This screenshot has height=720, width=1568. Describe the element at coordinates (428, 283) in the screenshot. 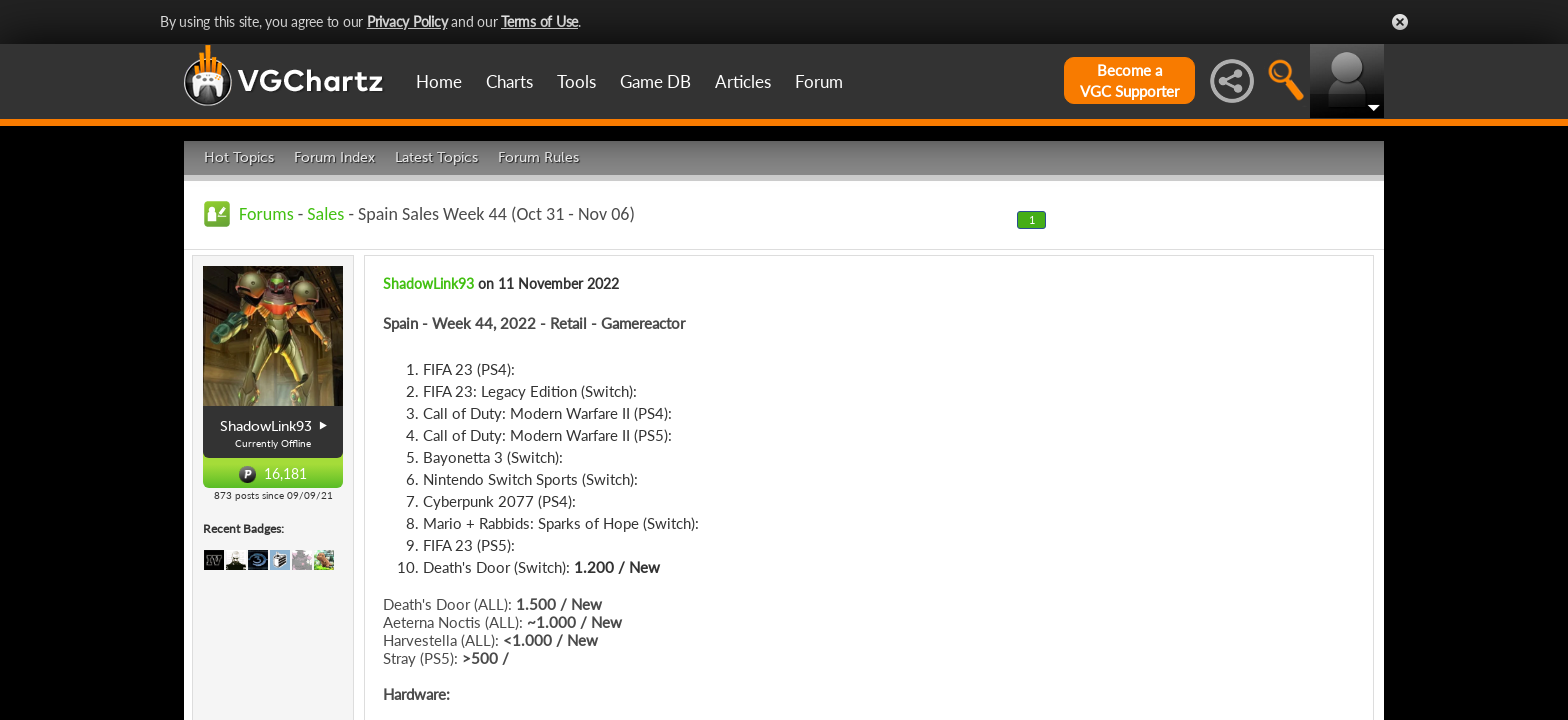

I see `ShadowLink93` at that location.